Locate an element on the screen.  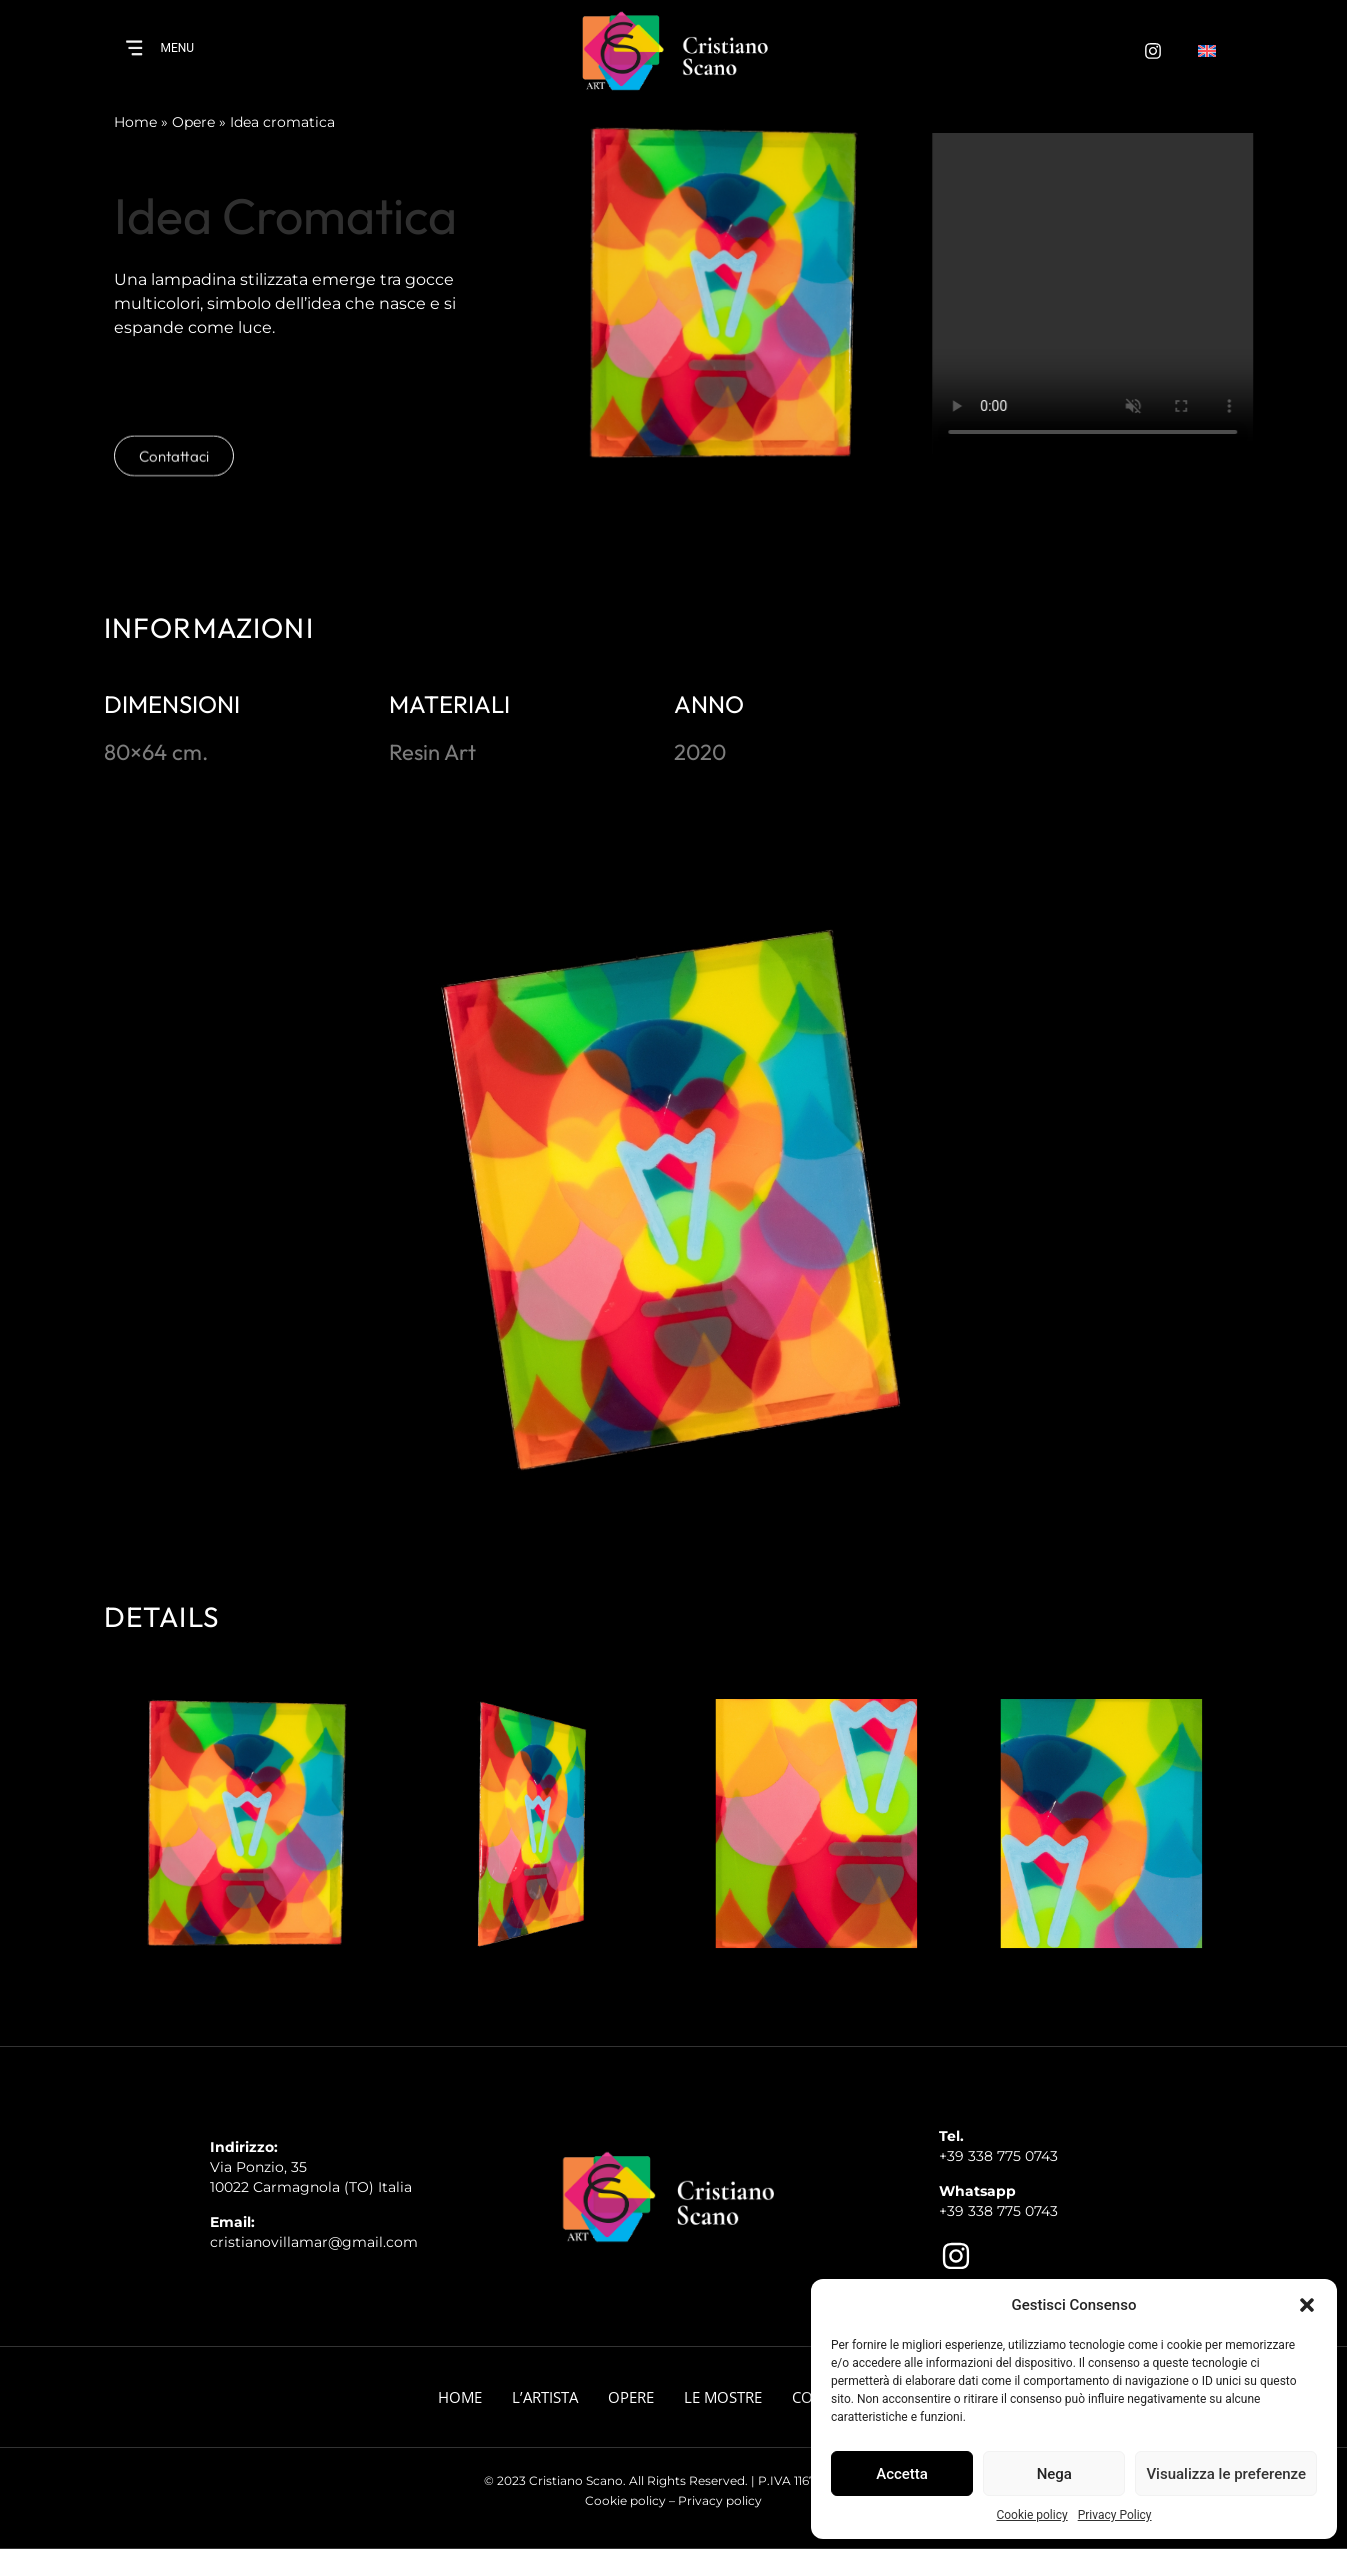
Cookie policy is located at coordinates (1031, 2515).